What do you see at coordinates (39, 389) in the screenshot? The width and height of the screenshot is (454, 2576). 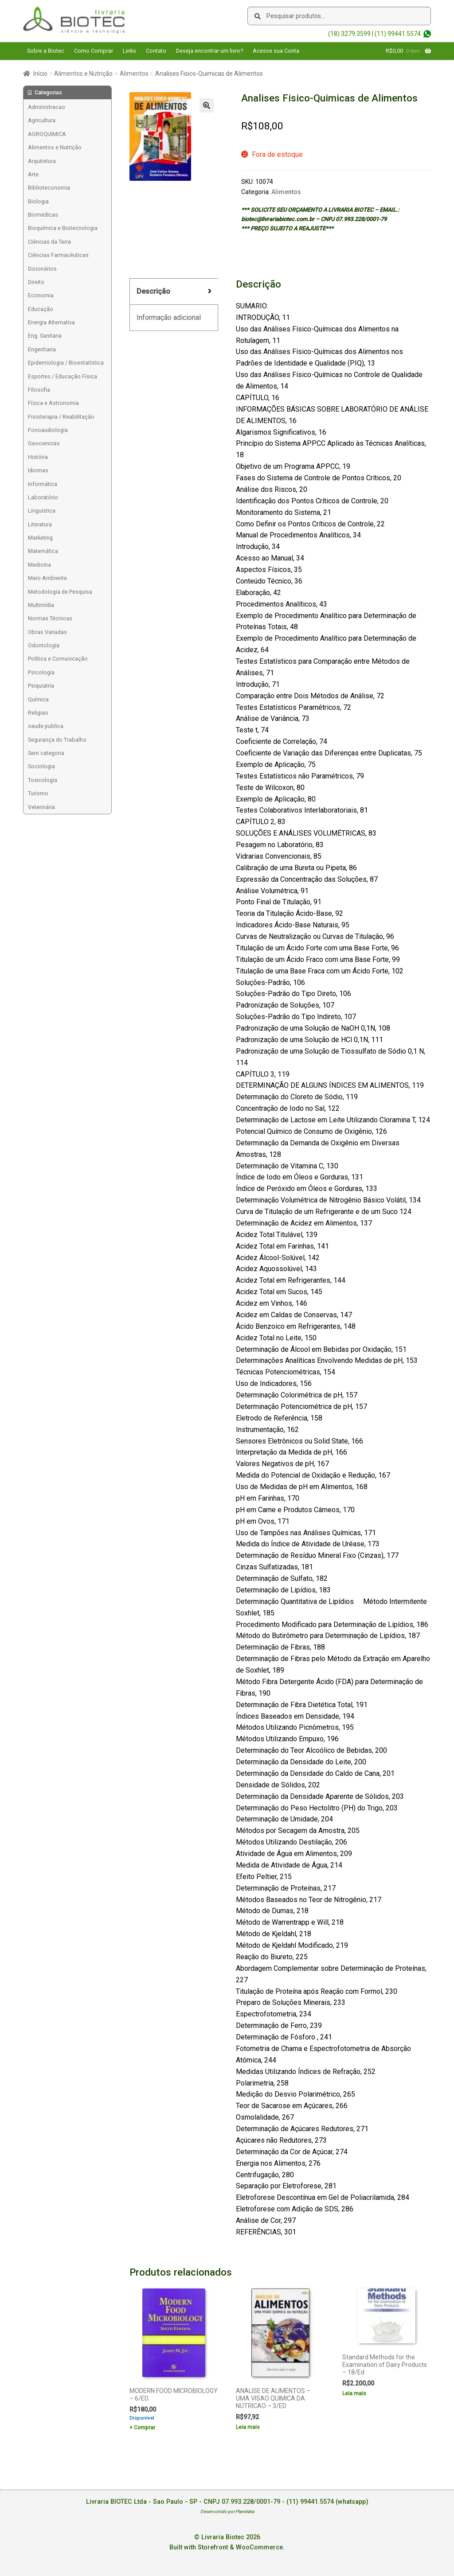 I see `Filosofia` at bounding box center [39, 389].